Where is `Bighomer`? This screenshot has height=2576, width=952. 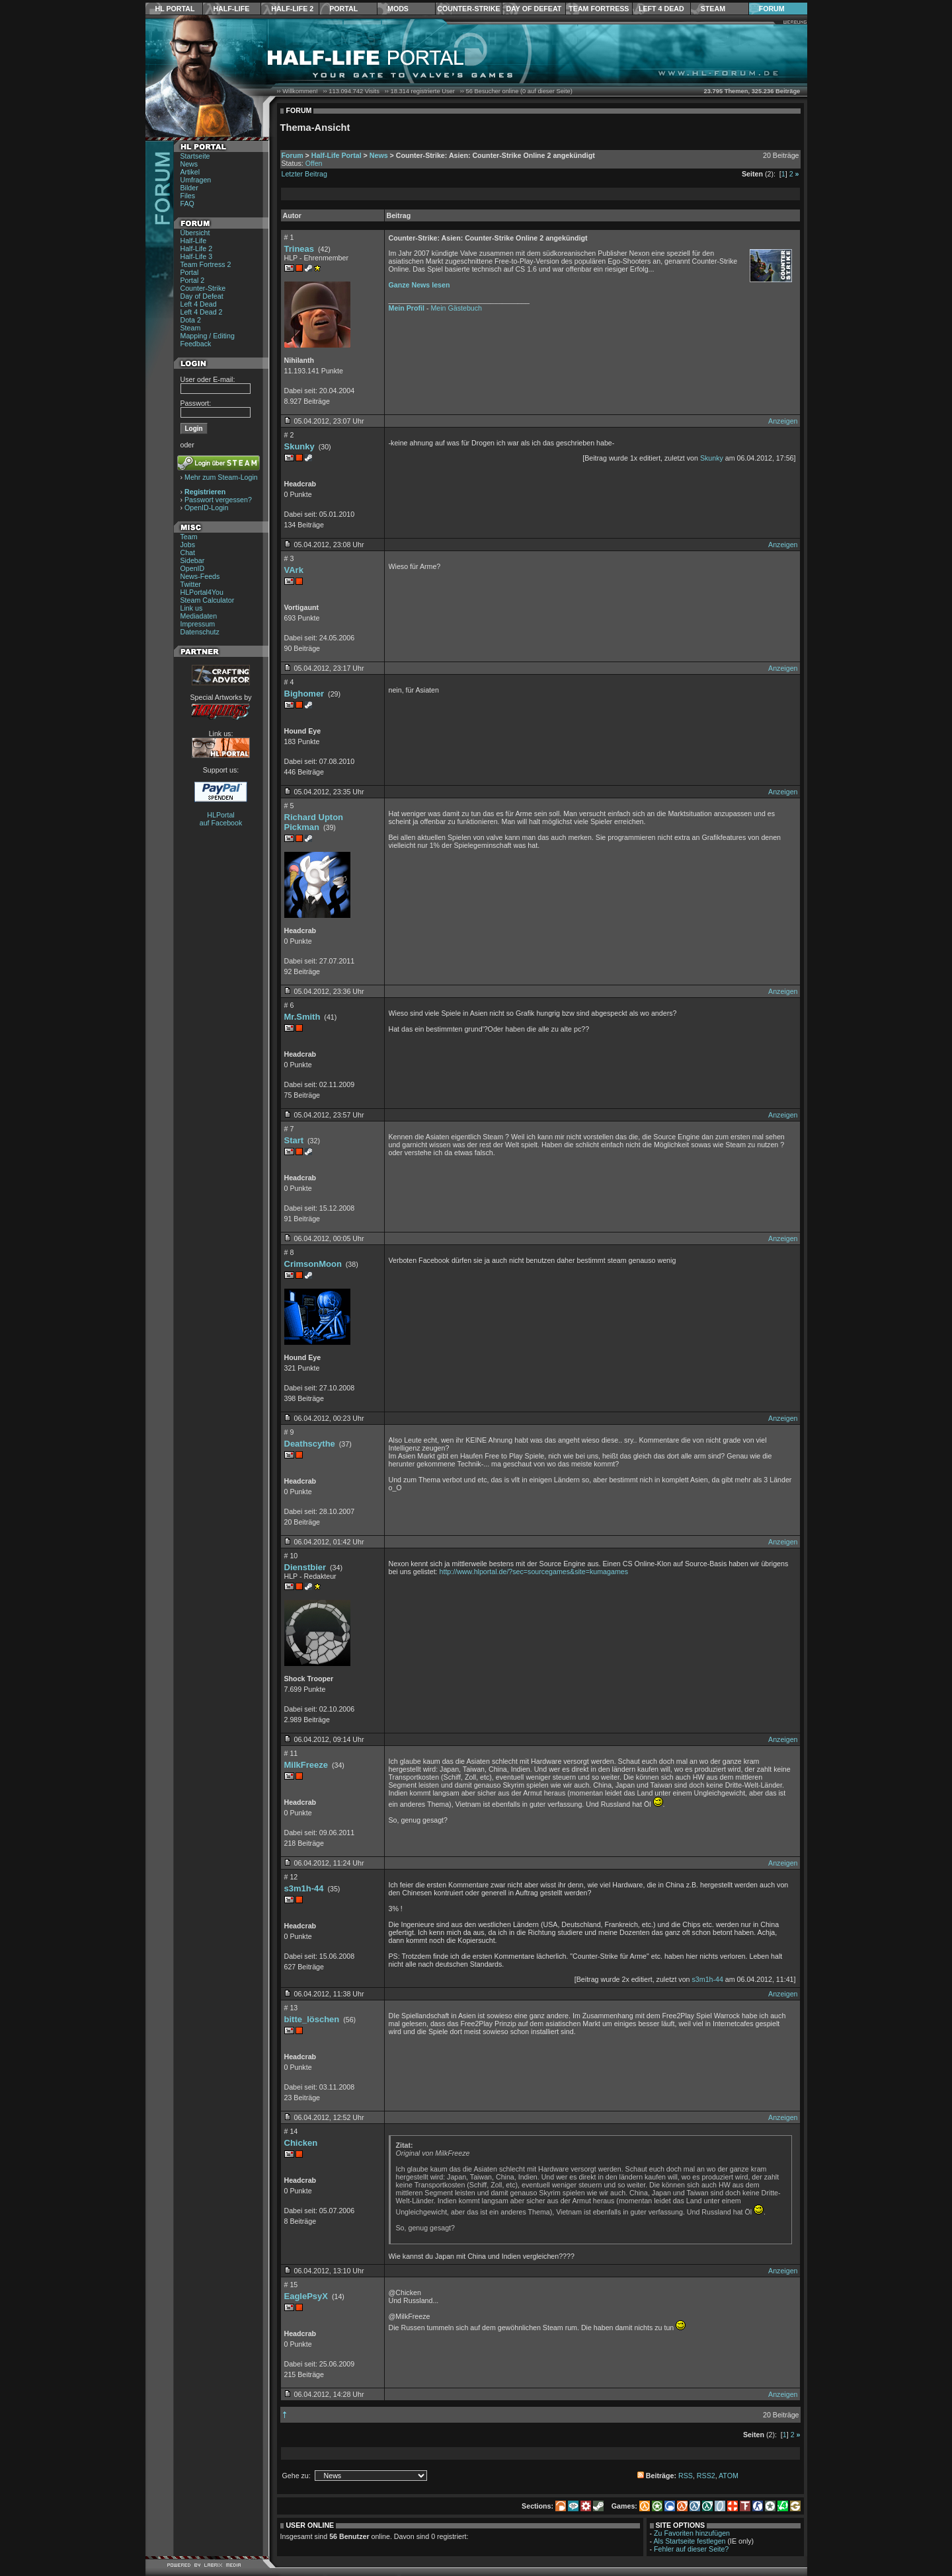
Bighomer is located at coordinates (304, 694).